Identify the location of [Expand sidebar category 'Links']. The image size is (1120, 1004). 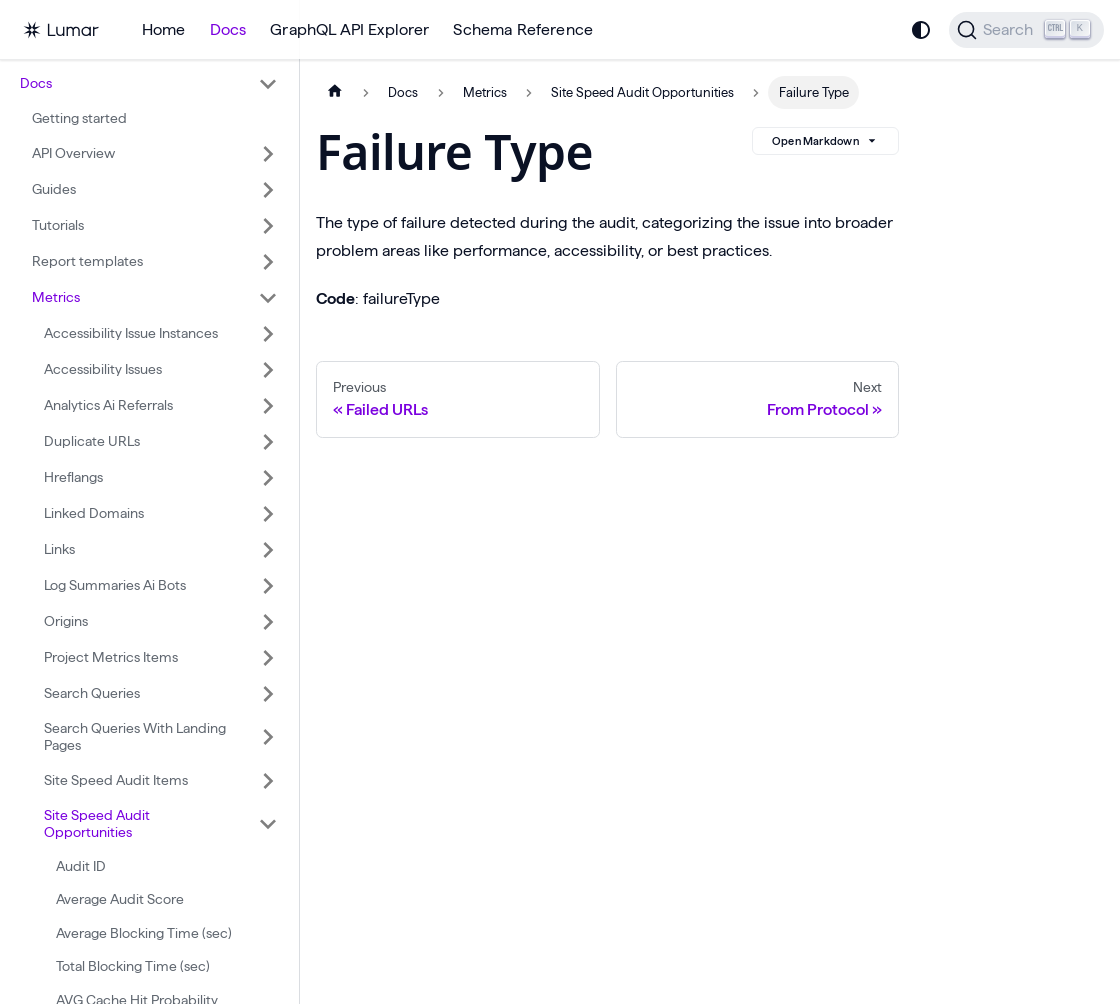
(268, 550).